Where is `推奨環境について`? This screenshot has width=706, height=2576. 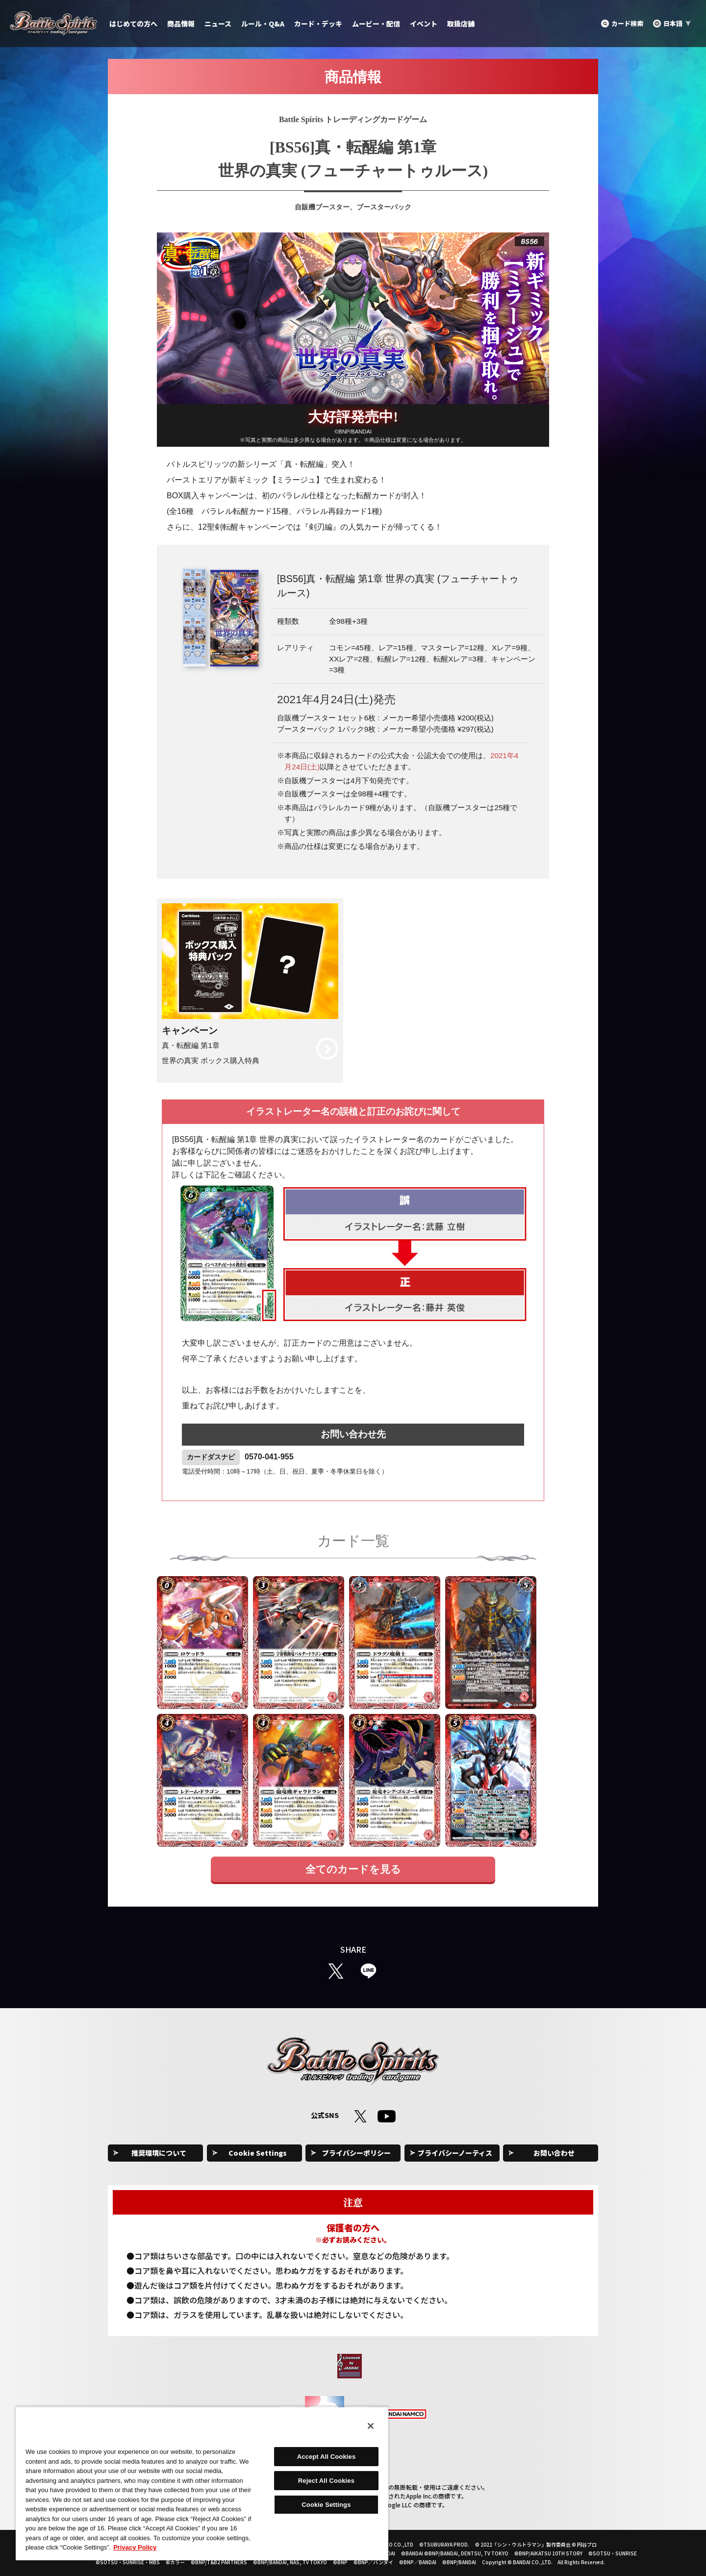
推奨環境について is located at coordinates (158, 2153).